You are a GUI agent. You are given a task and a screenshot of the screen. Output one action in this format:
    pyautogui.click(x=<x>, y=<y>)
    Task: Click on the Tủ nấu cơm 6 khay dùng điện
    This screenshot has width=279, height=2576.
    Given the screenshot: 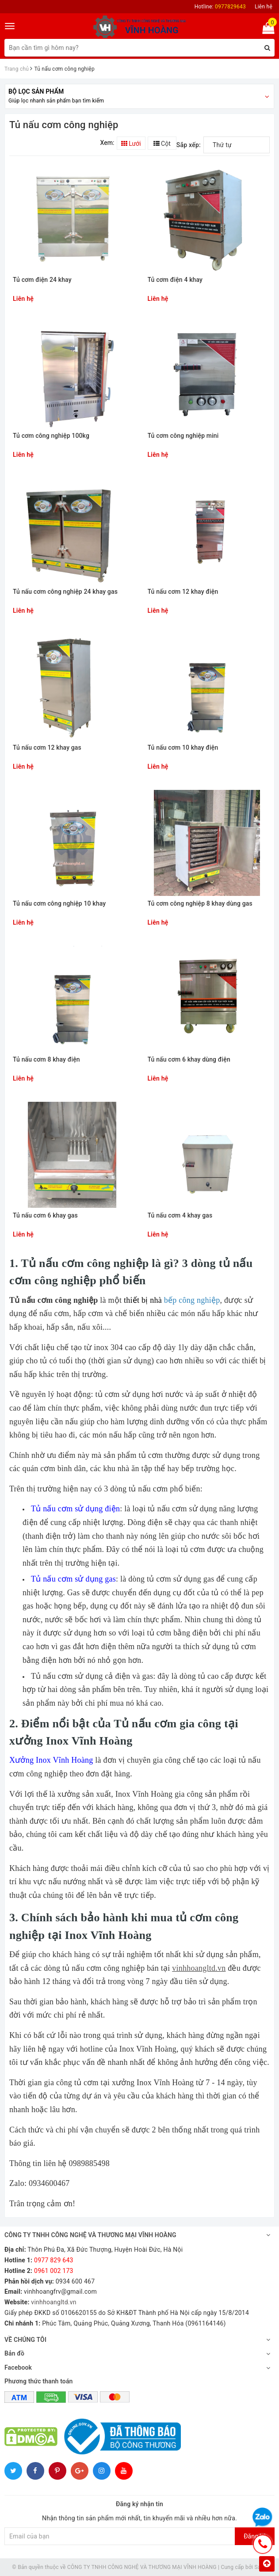 What is the action you would take?
    pyautogui.click(x=189, y=1059)
    